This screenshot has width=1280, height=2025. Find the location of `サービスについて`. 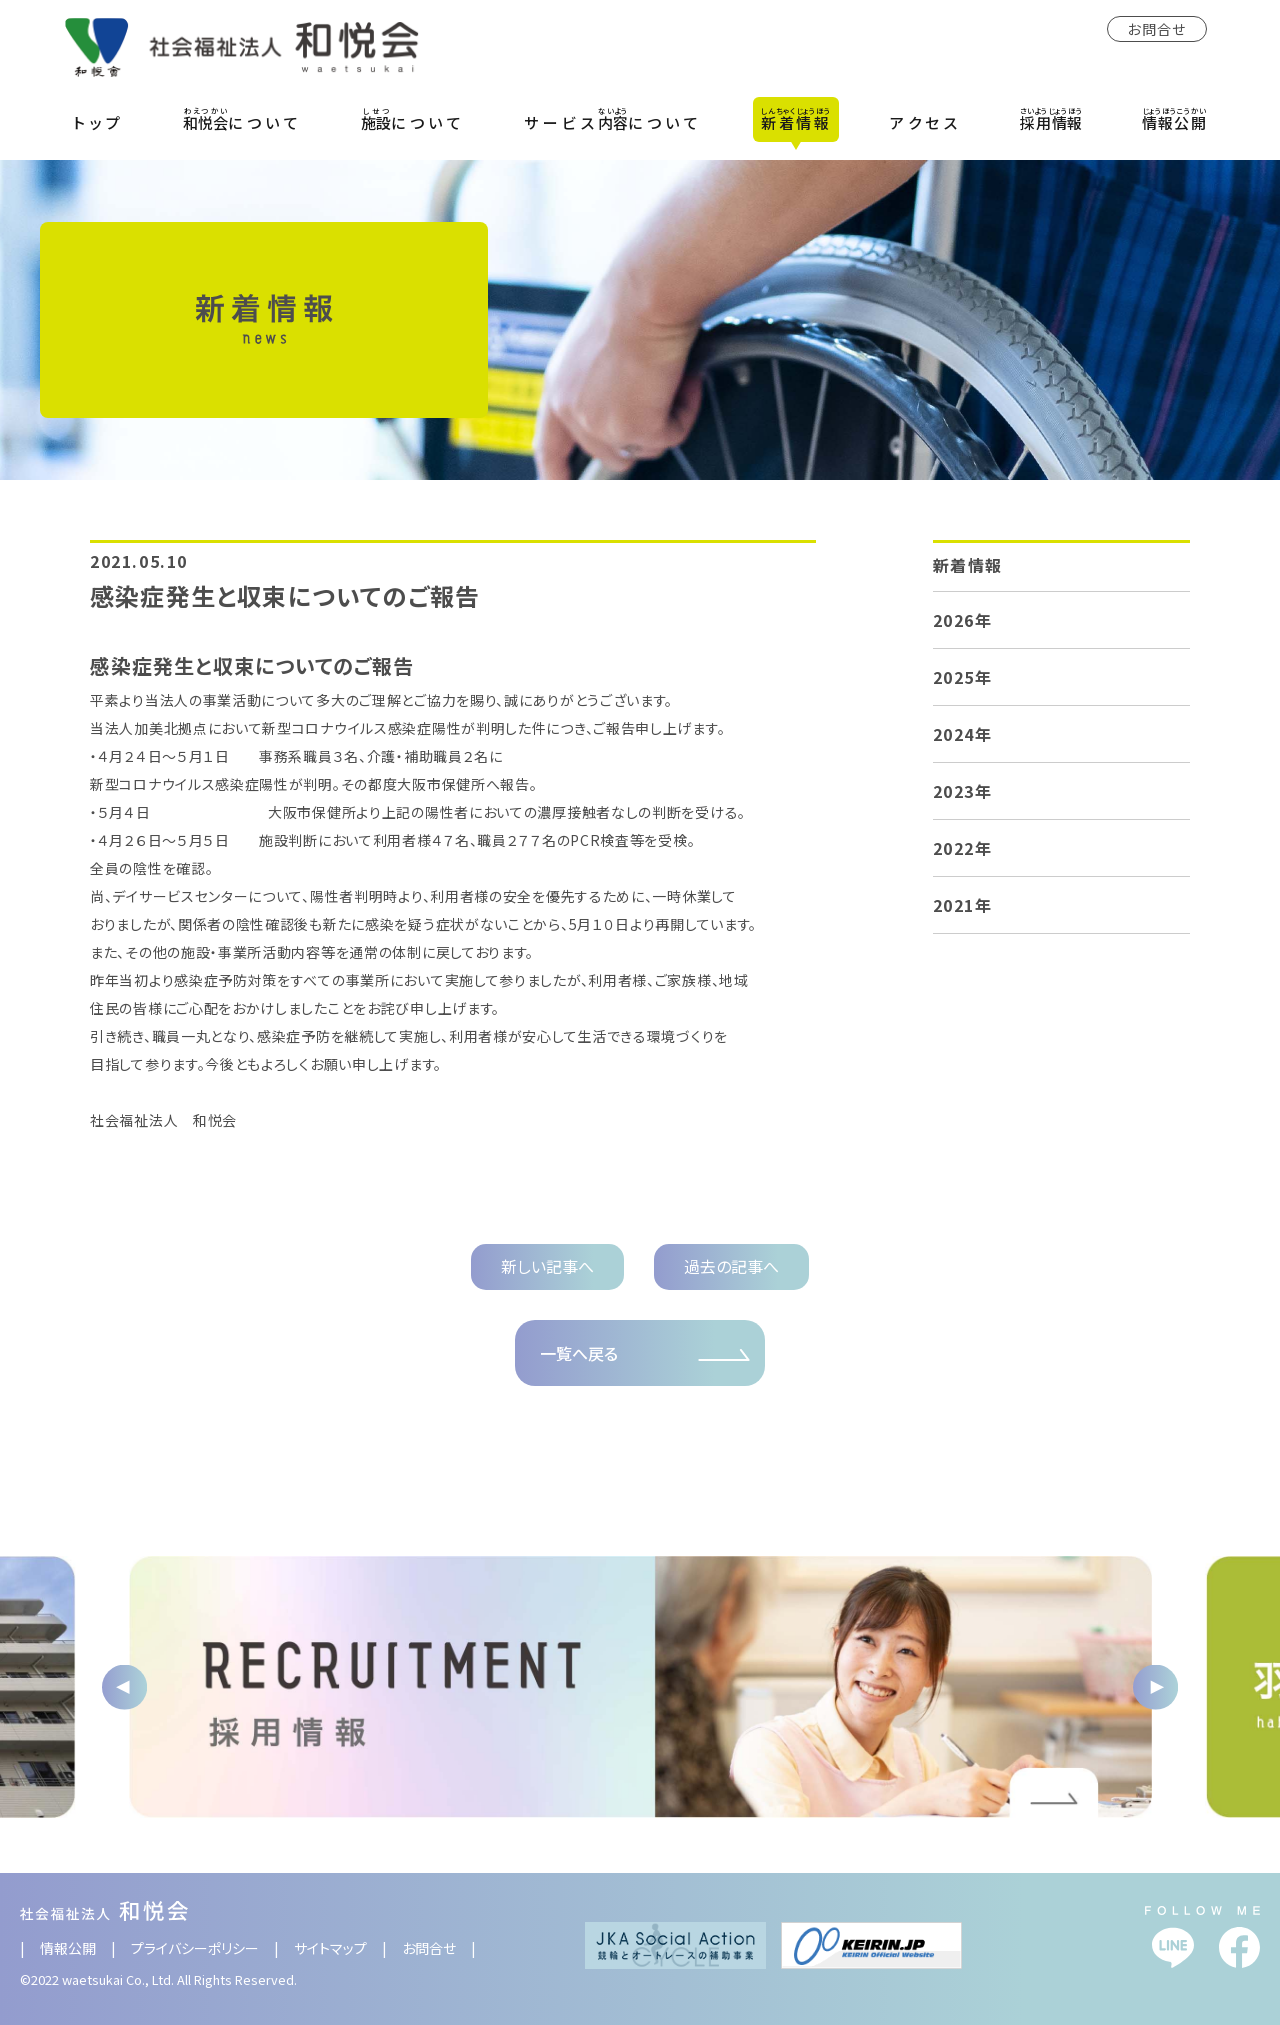

サービスについて is located at coordinates (613, 119).